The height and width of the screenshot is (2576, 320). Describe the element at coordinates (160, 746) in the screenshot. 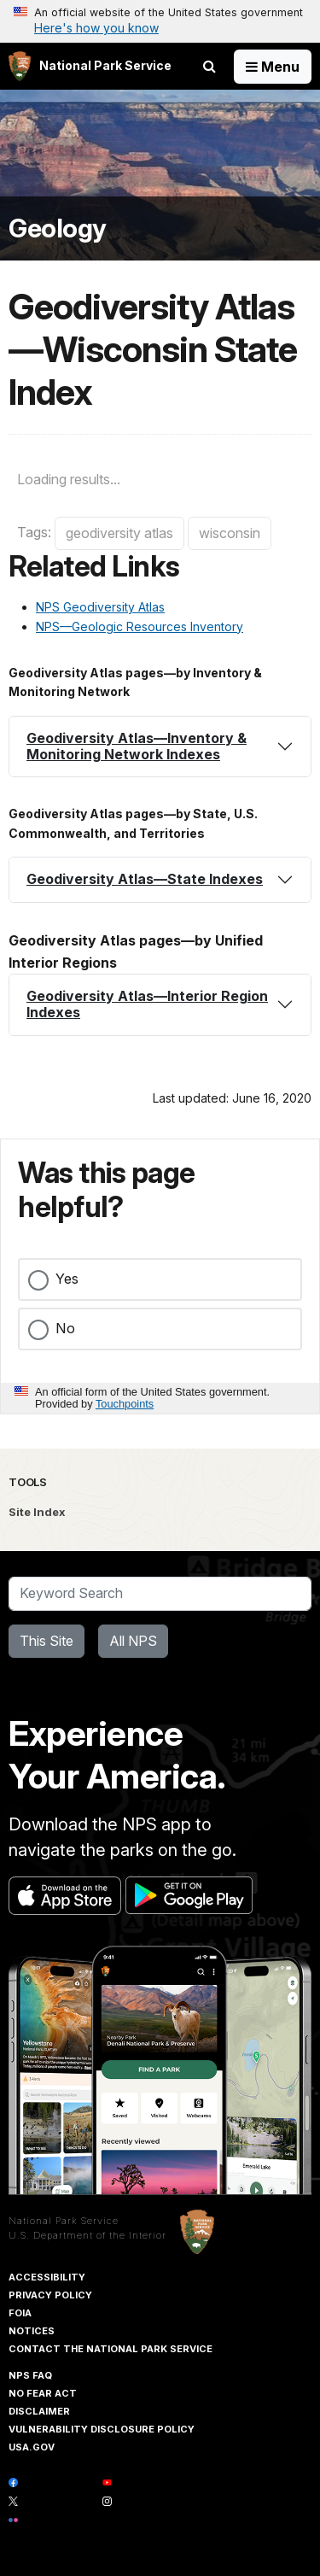

I see `[tab]` at that location.